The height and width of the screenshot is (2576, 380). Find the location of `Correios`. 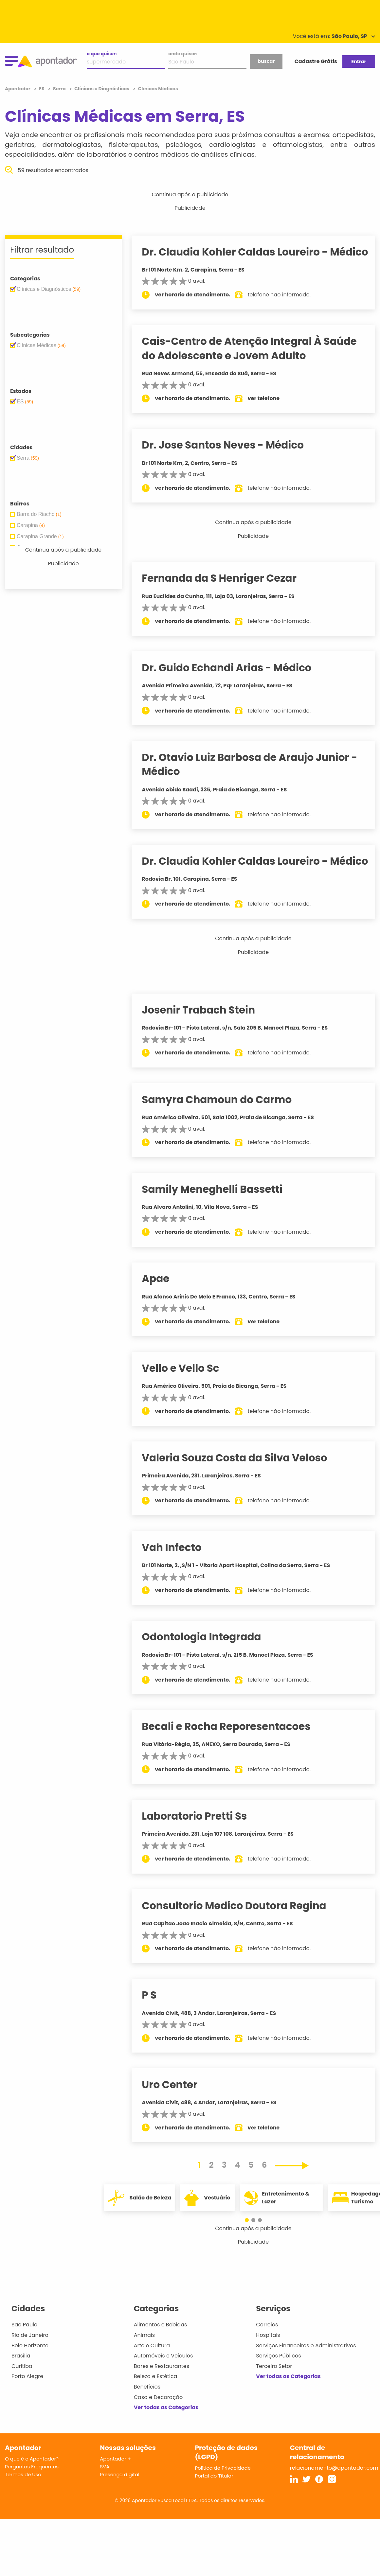

Correios is located at coordinates (267, 2353).